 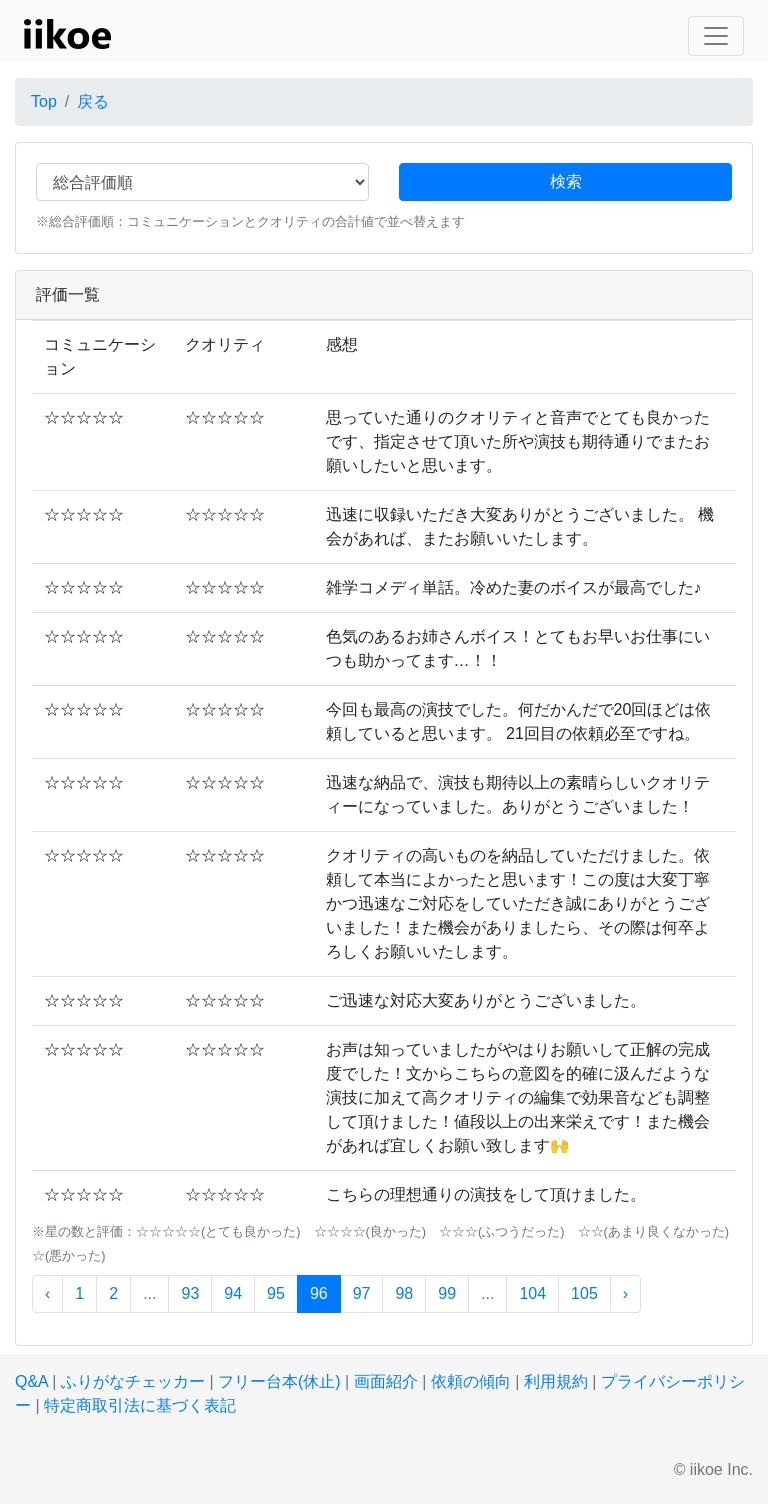 I want to click on 97, so click(x=362, y=1293).